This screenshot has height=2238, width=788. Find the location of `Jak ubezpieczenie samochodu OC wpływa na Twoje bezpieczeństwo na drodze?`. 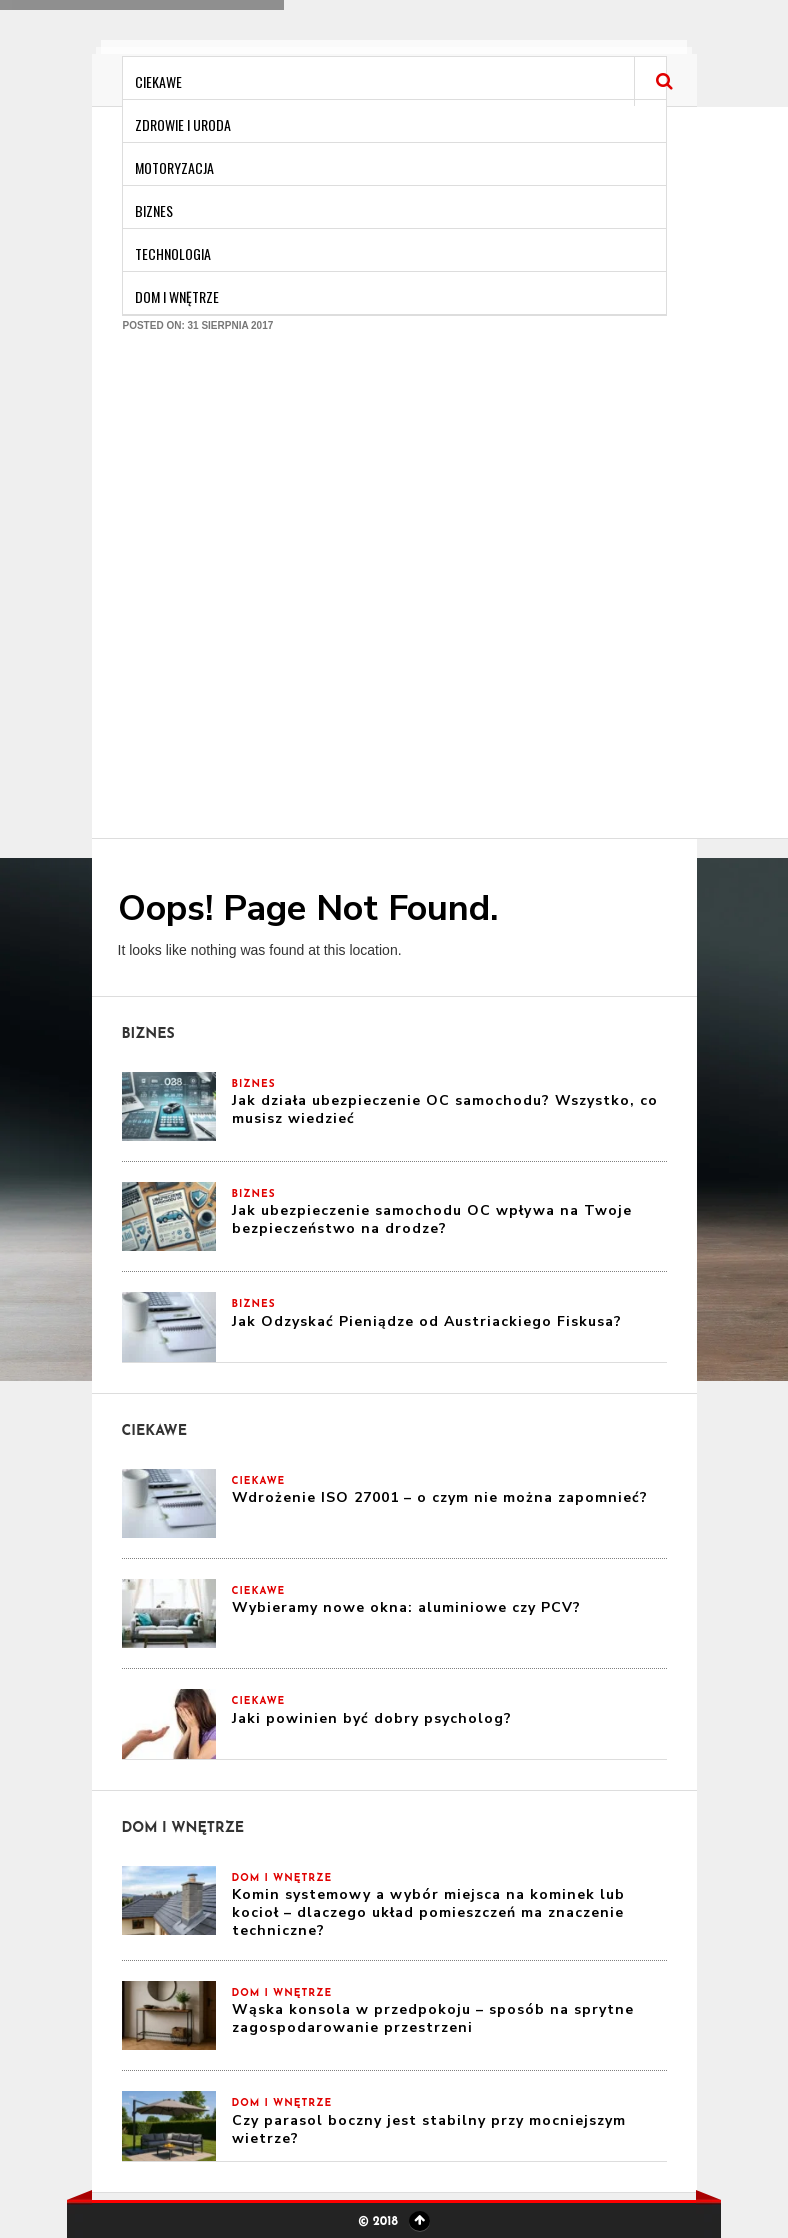

Jak ubezpieczenie samochodu OC wpływa na Twoje bezpieczeństwo na drodze? is located at coordinates (432, 1219).